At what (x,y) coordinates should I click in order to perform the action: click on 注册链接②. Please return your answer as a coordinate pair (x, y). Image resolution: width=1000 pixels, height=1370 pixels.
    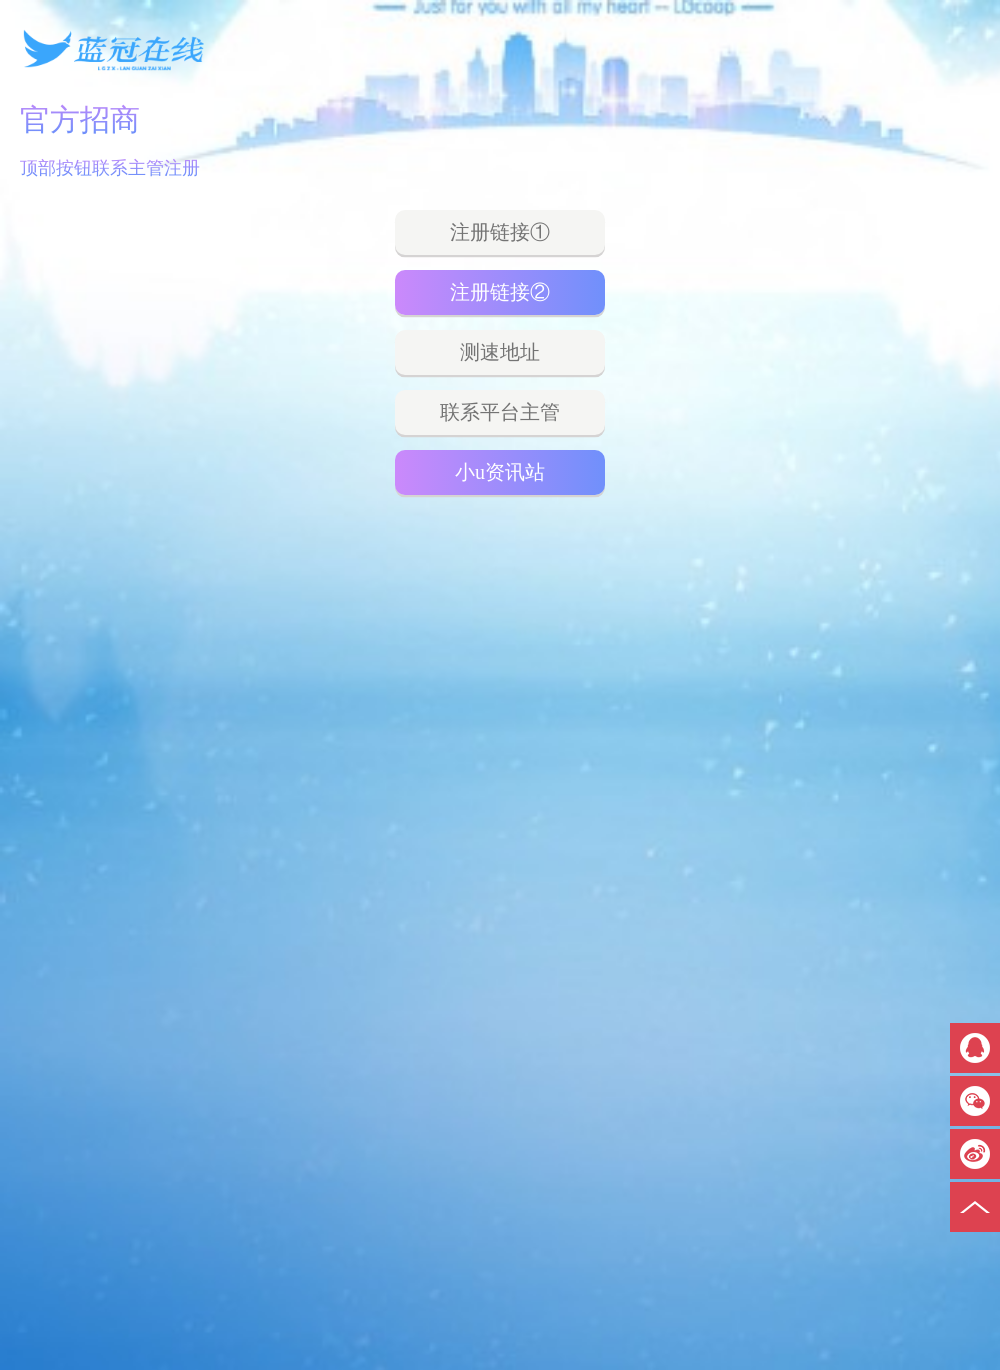
    Looking at the image, I should click on (500, 292).